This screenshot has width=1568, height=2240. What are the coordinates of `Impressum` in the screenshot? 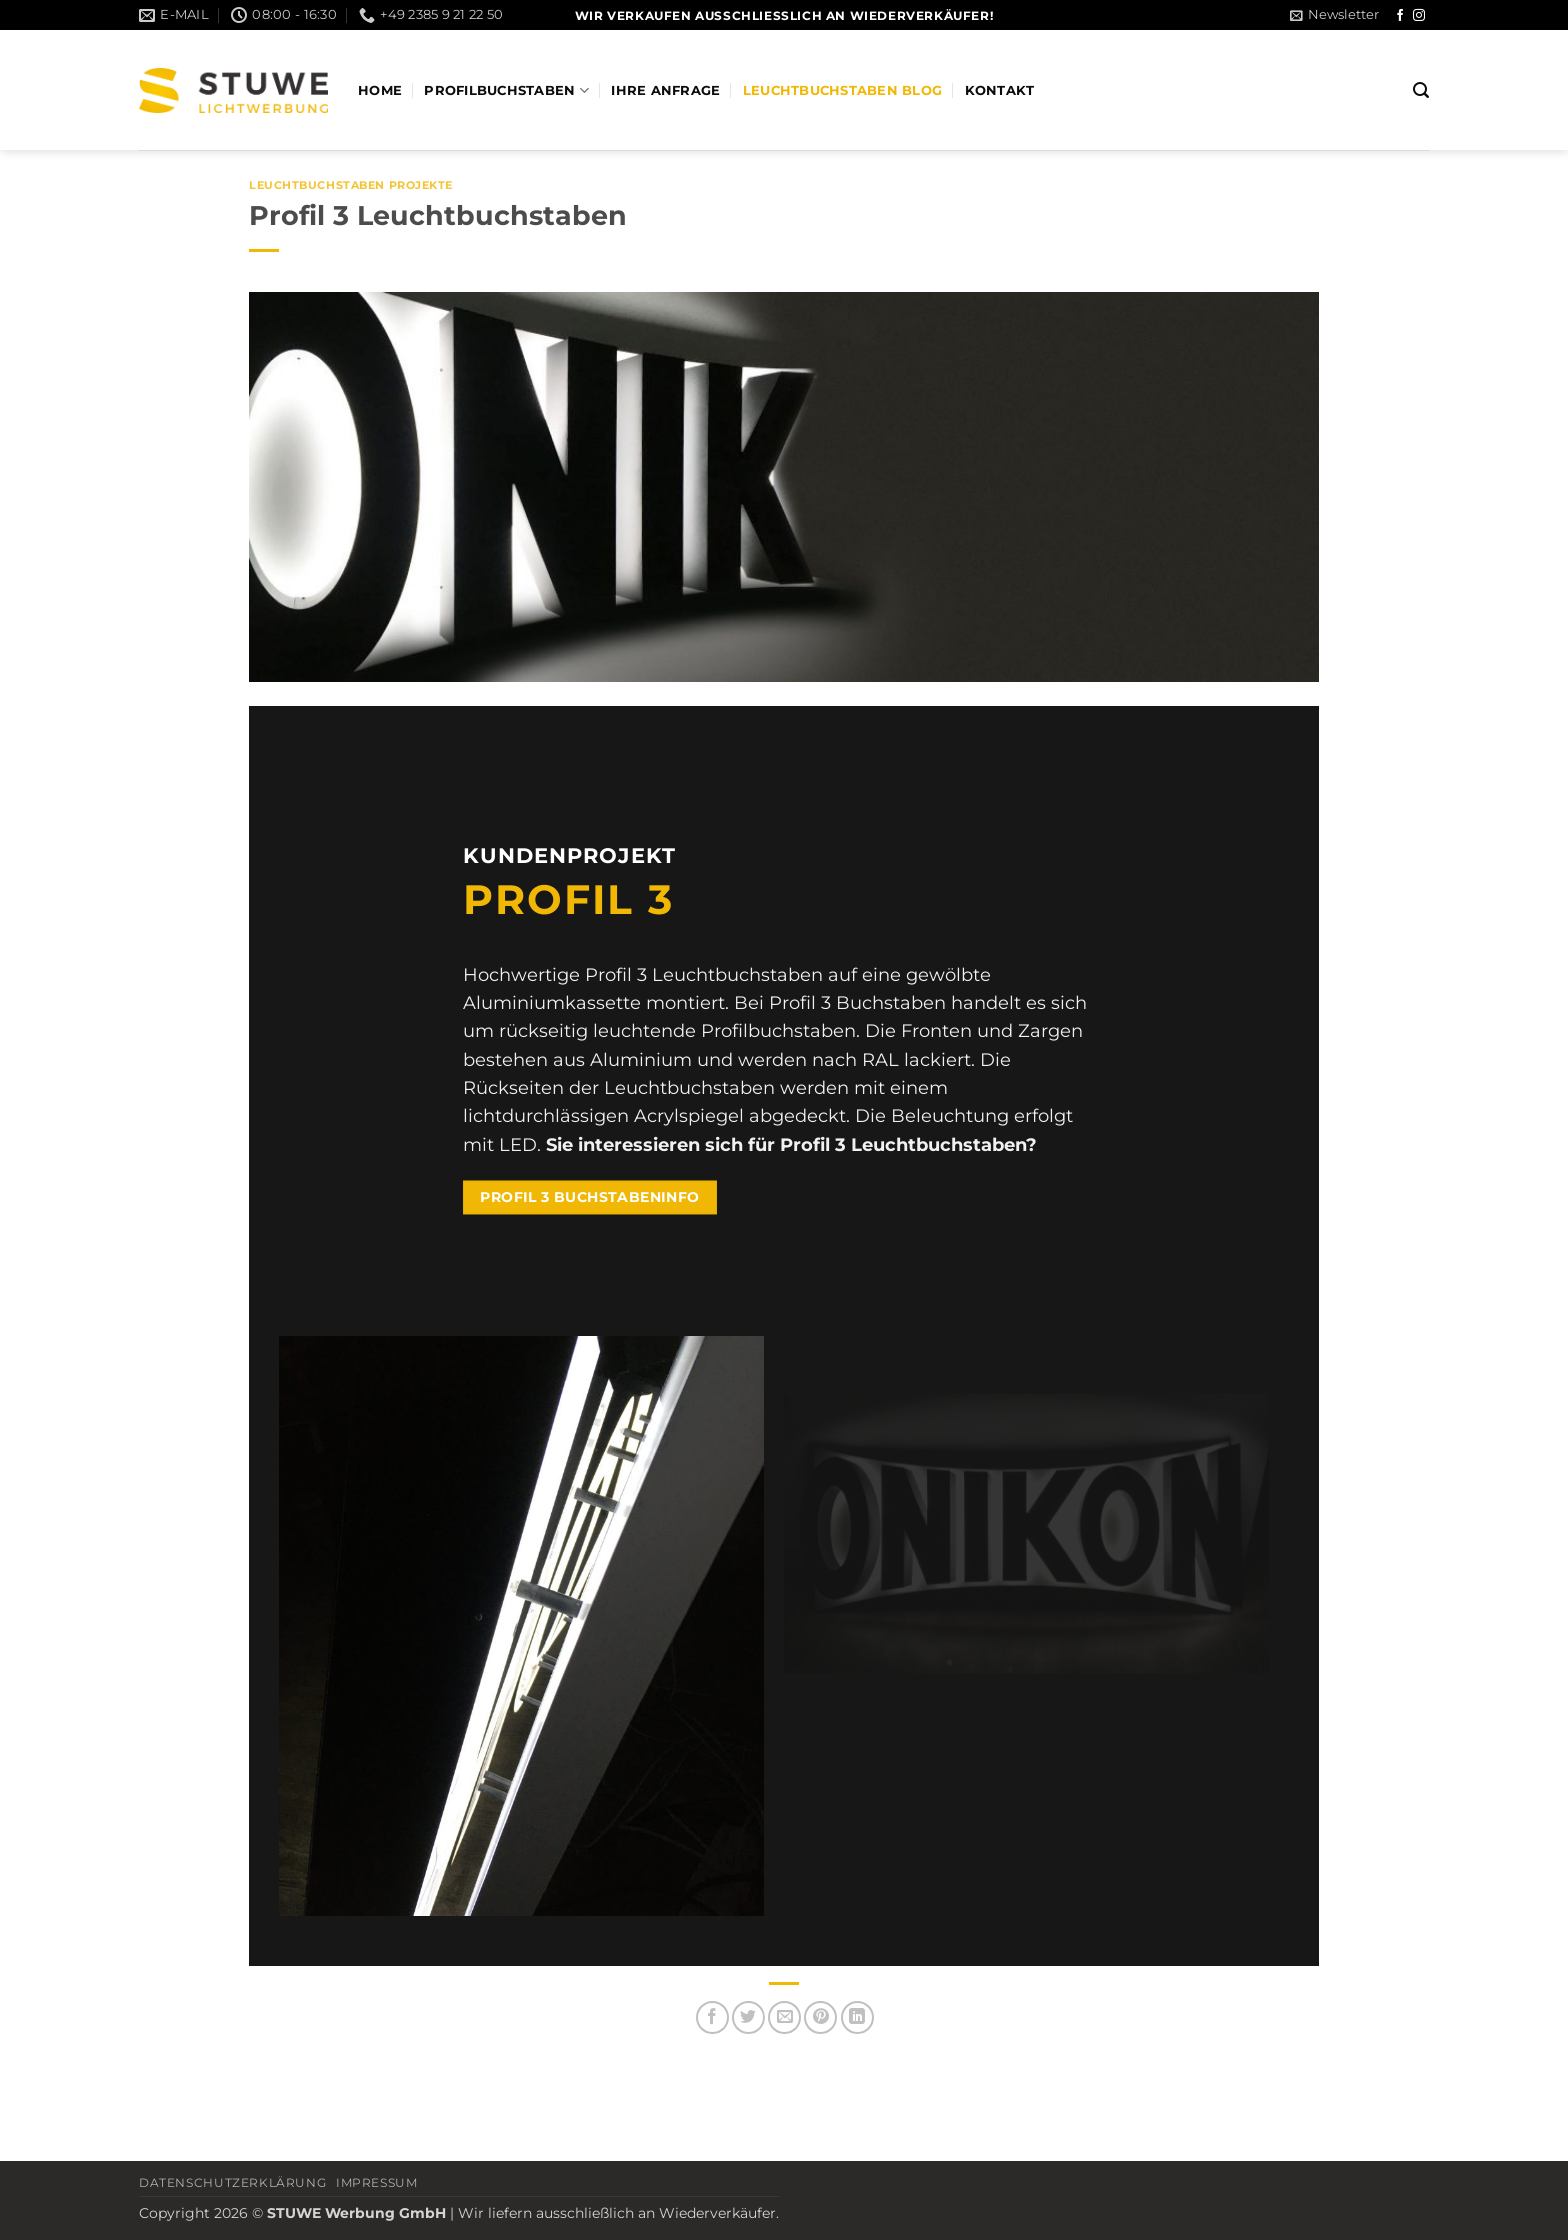 It's located at (377, 2182).